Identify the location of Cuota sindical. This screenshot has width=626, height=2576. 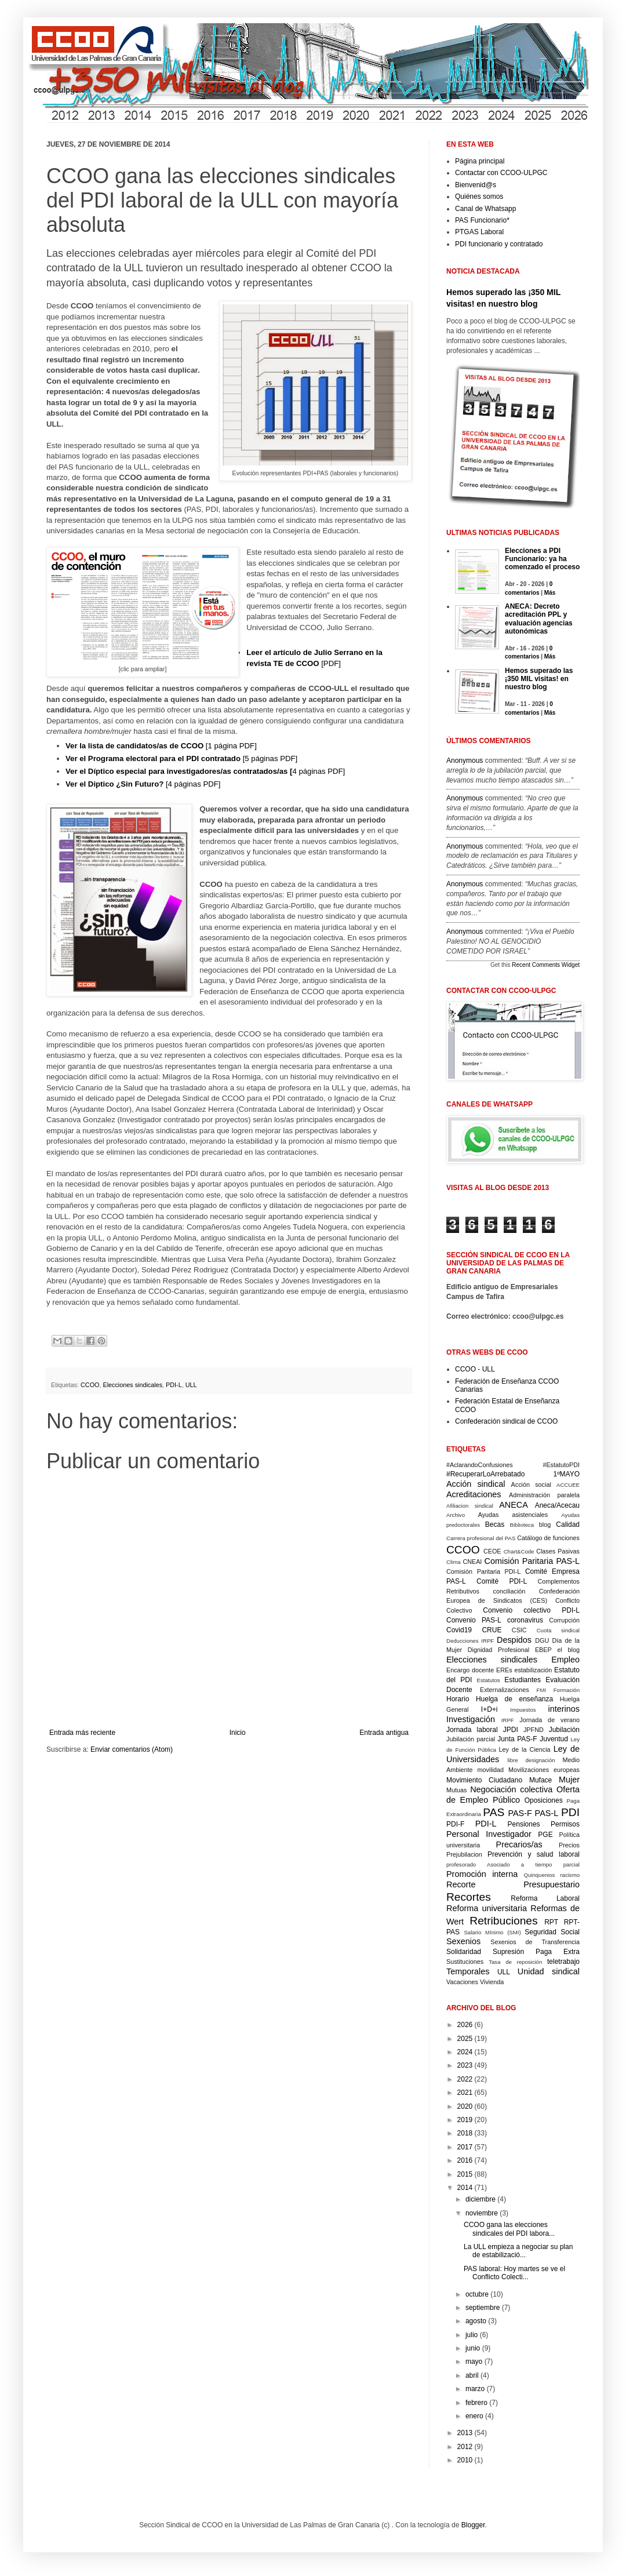
(558, 1630).